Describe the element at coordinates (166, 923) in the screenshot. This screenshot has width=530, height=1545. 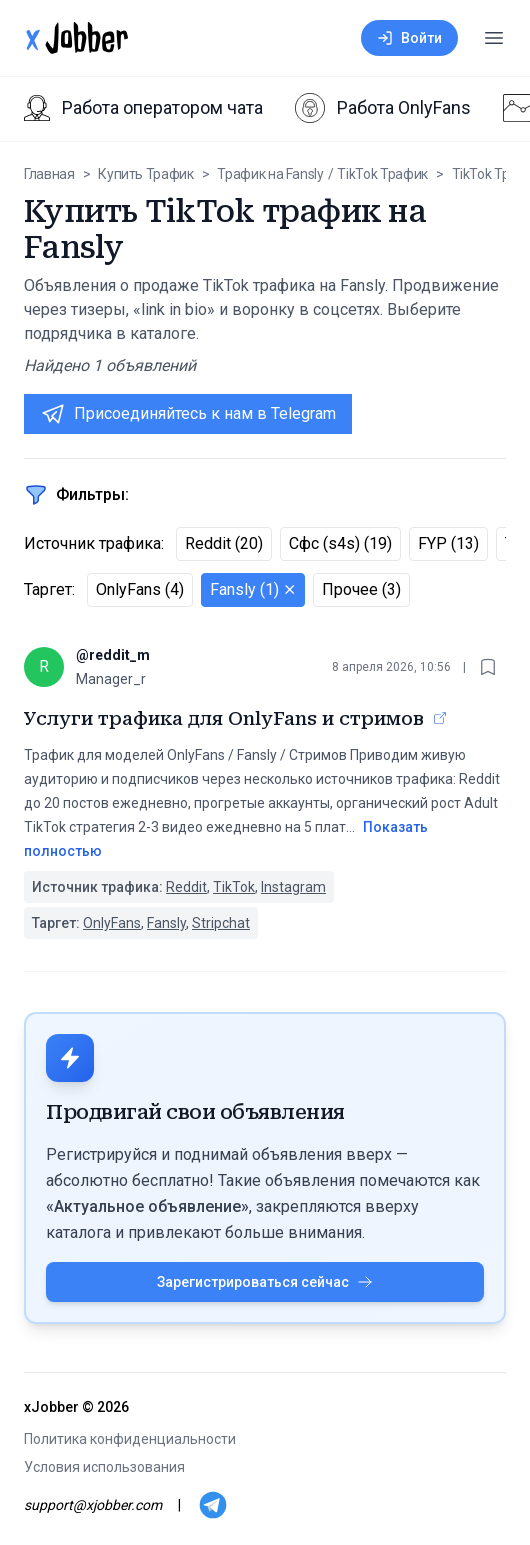
I see `Fansly` at that location.